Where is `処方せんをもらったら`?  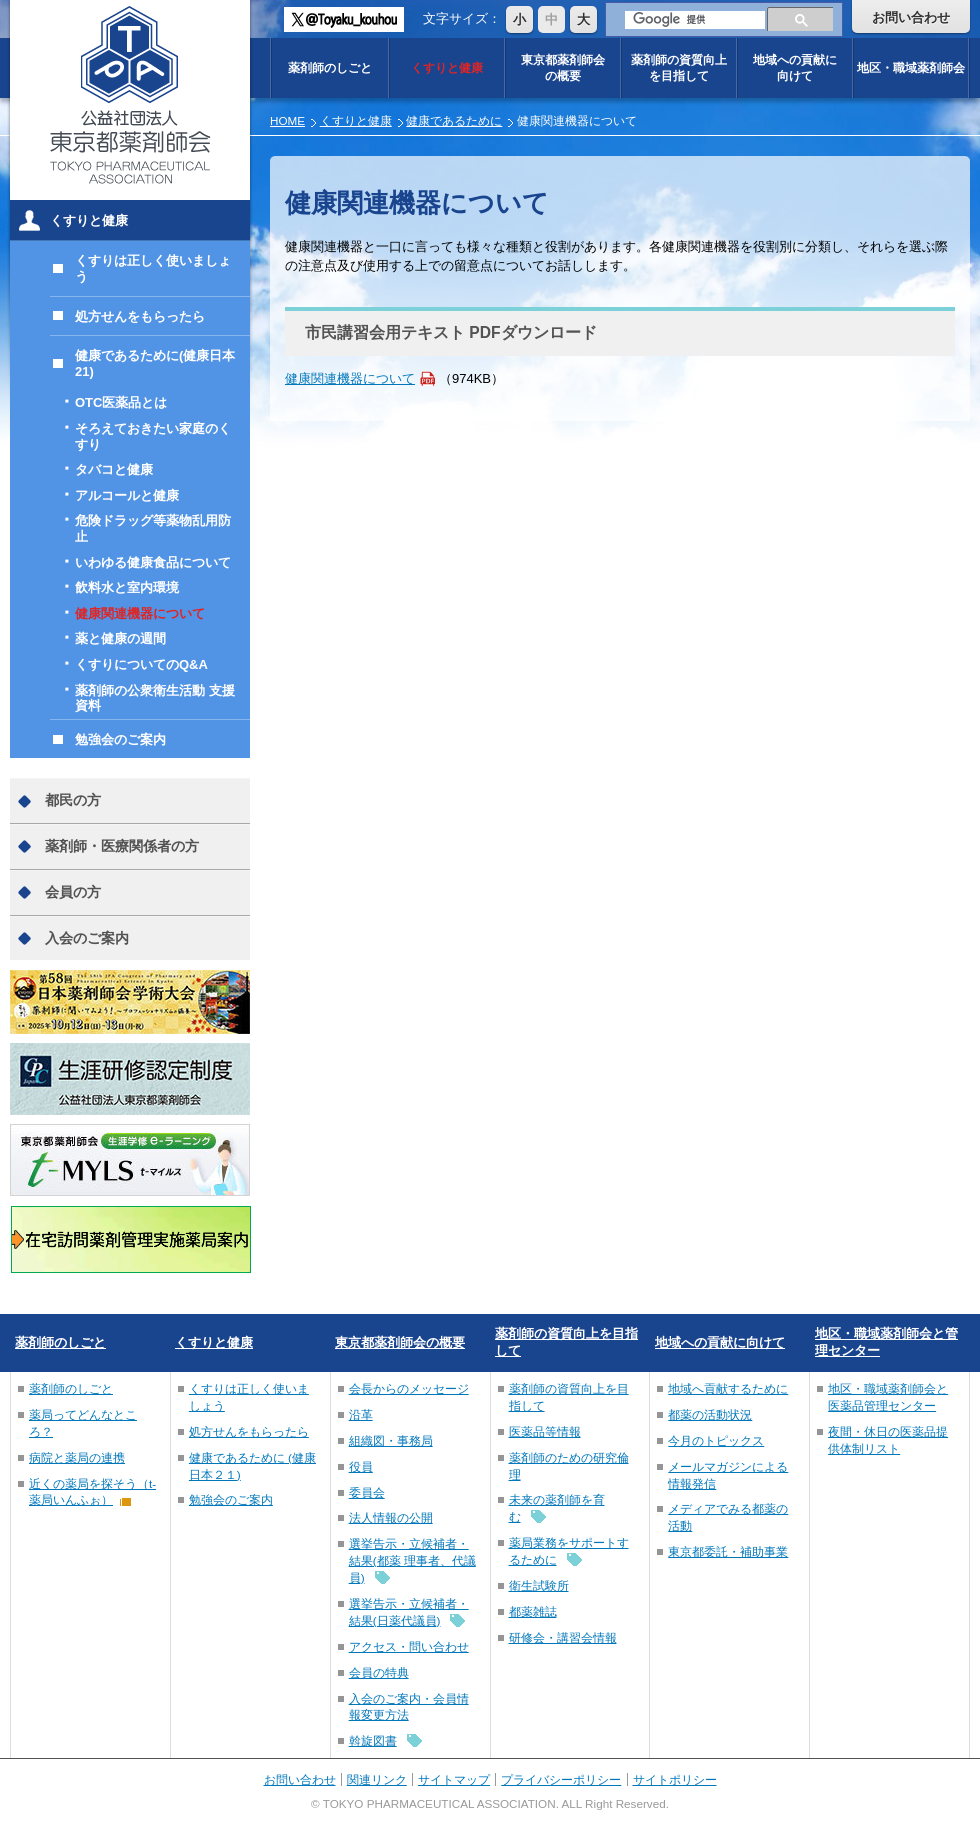
処方せんをもらったら is located at coordinates (140, 316).